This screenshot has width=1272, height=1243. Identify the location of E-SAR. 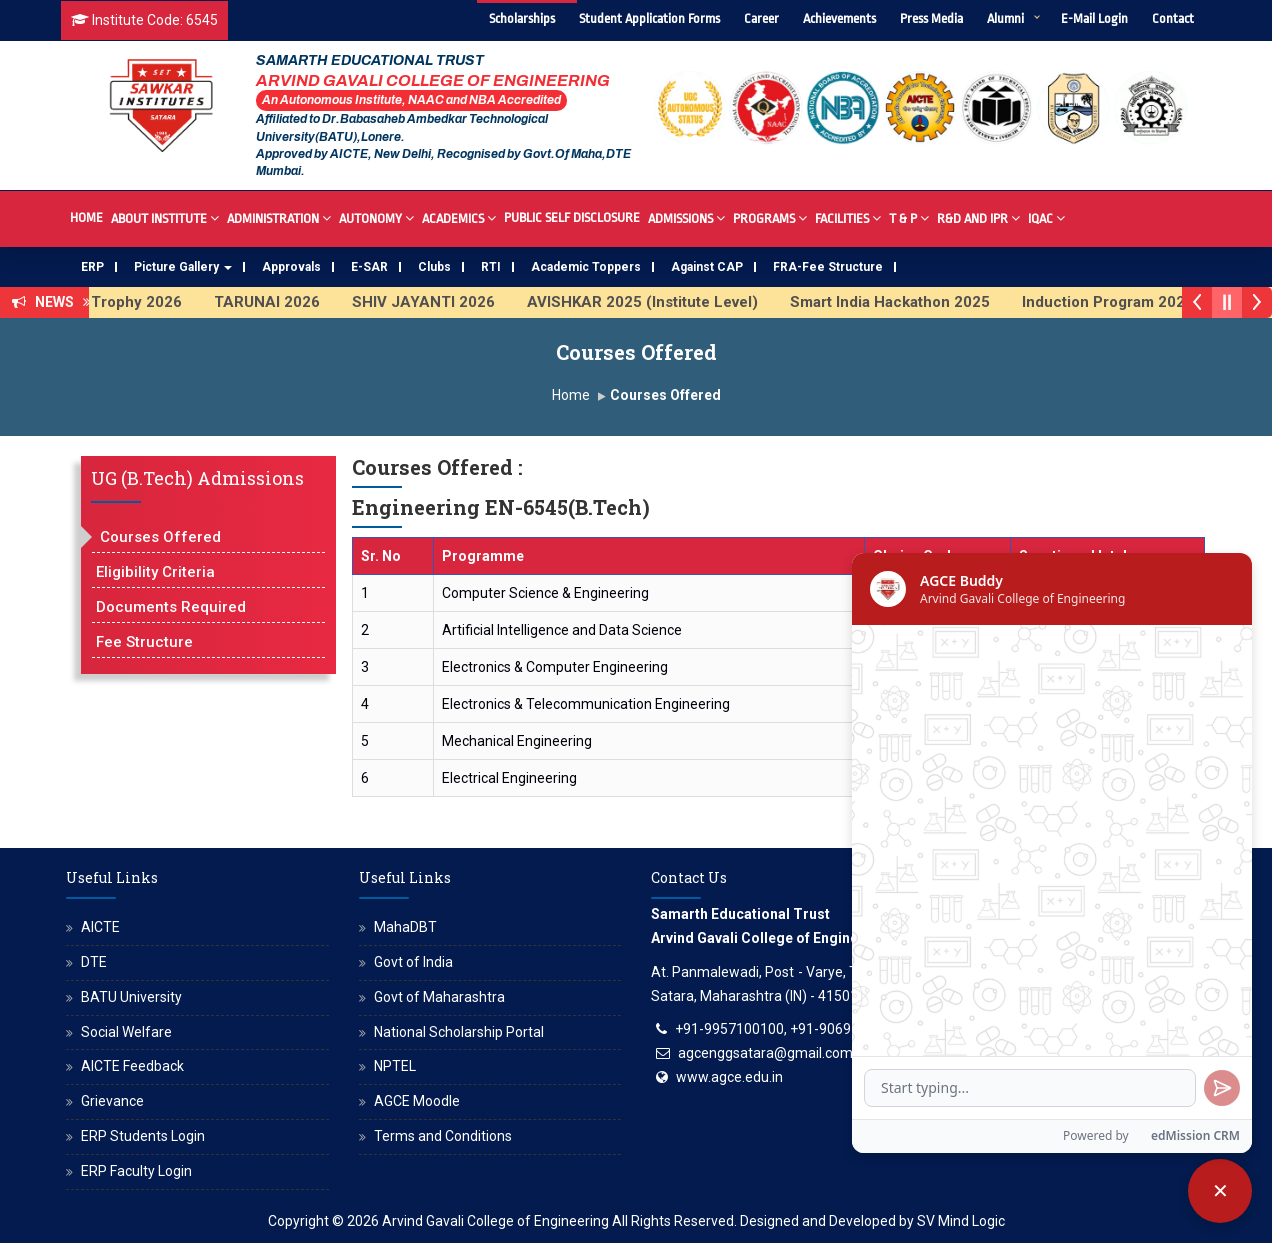
(369, 267).